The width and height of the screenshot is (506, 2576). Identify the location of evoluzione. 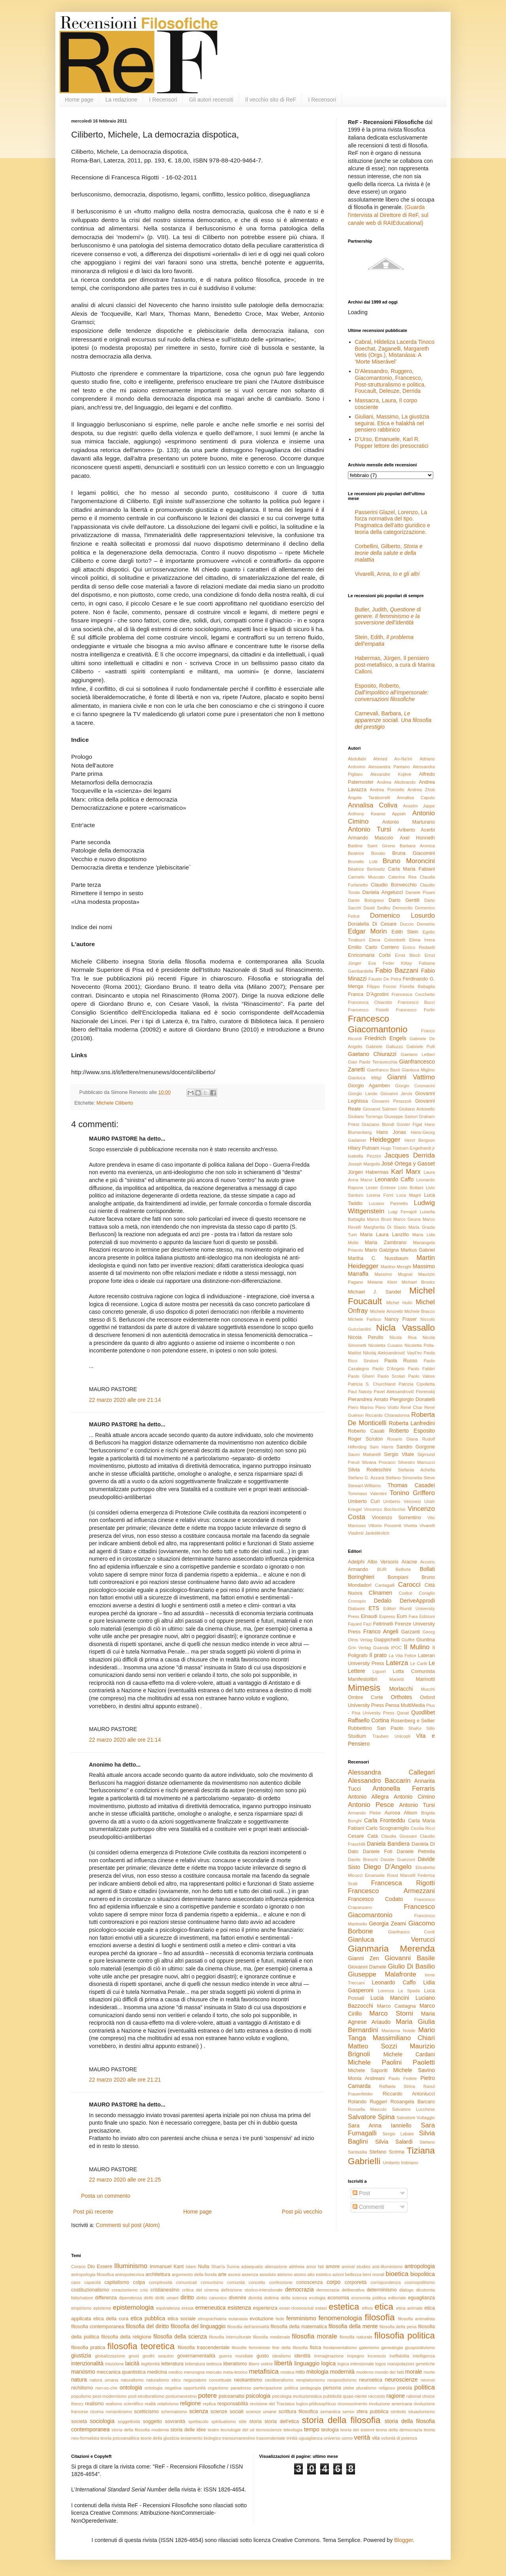
(262, 2318).